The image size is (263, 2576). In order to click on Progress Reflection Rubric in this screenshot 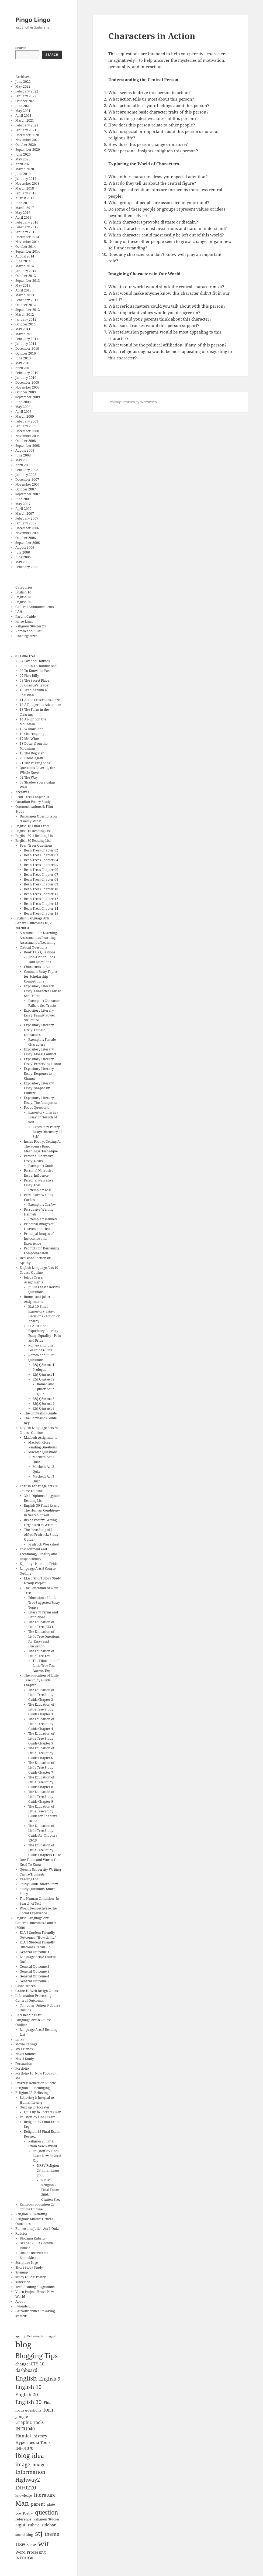, I will do `click(35, 2083)`.